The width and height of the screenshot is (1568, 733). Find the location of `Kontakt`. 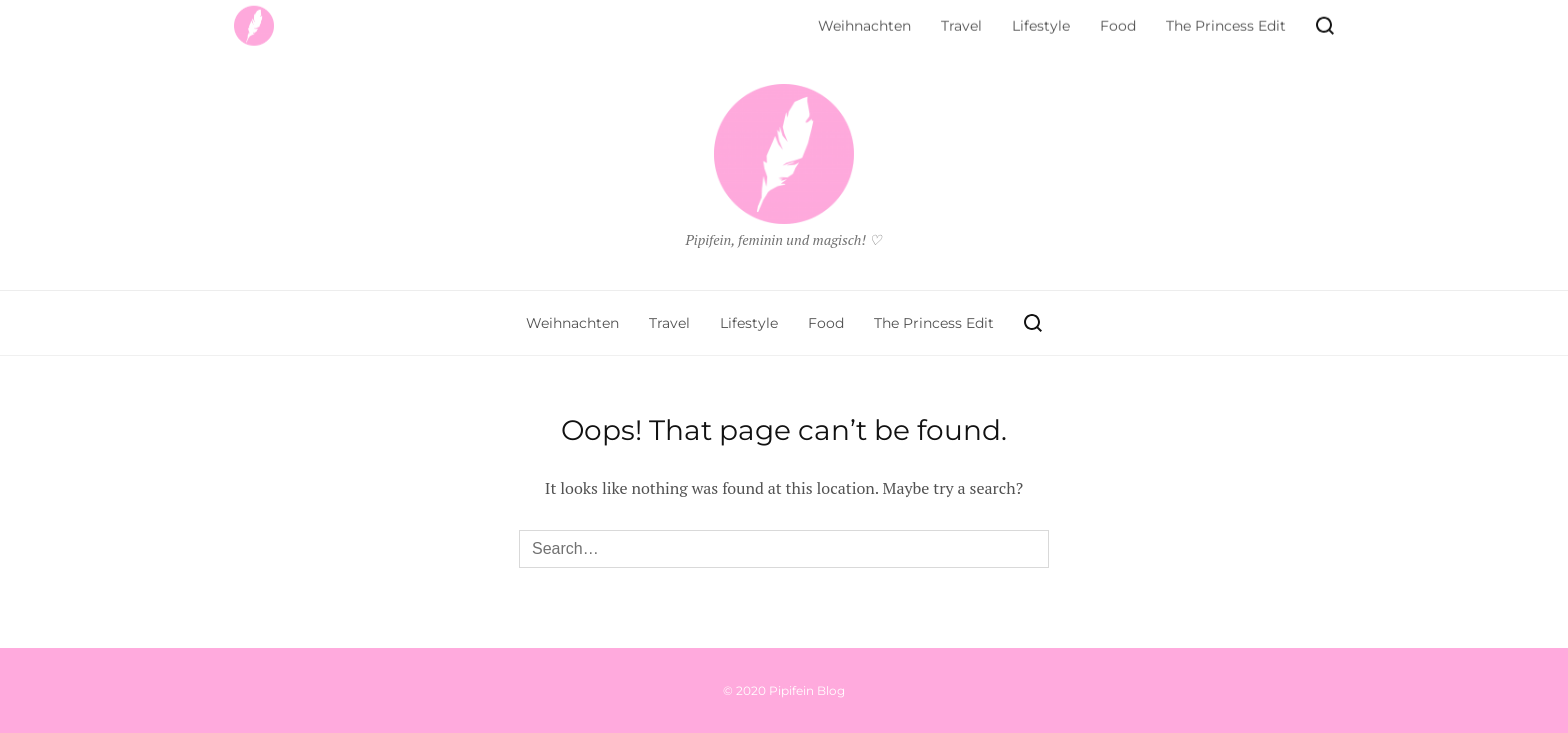

Kontakt is located at coordinates (538, 21).